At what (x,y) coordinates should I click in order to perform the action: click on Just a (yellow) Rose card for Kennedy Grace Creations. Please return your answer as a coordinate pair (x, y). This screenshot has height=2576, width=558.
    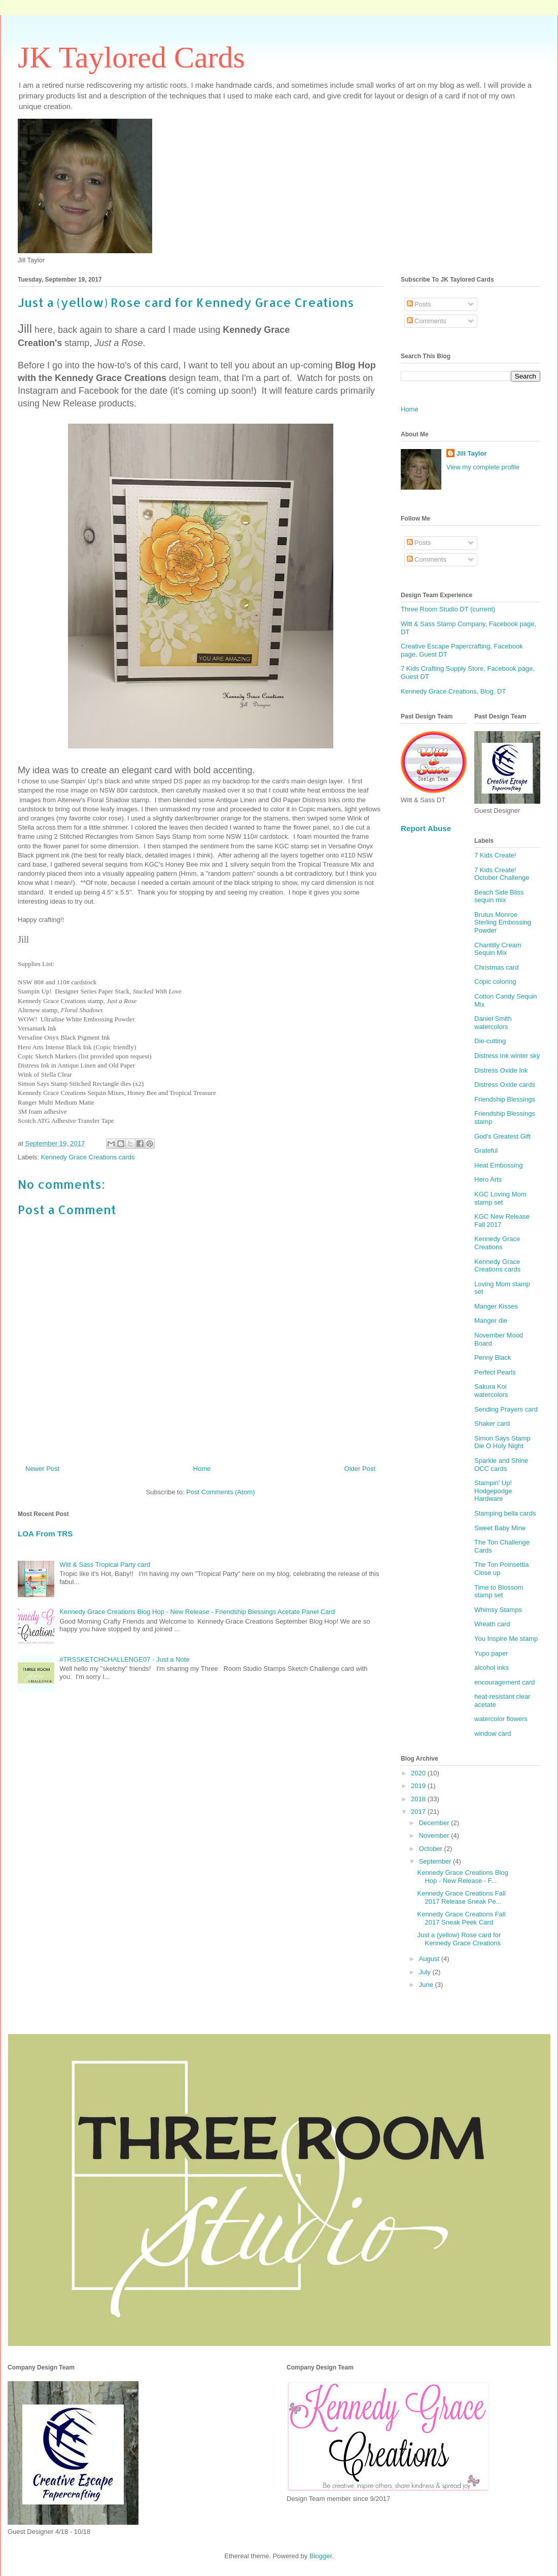
    Looking at the image, I should click on (459, 1939).